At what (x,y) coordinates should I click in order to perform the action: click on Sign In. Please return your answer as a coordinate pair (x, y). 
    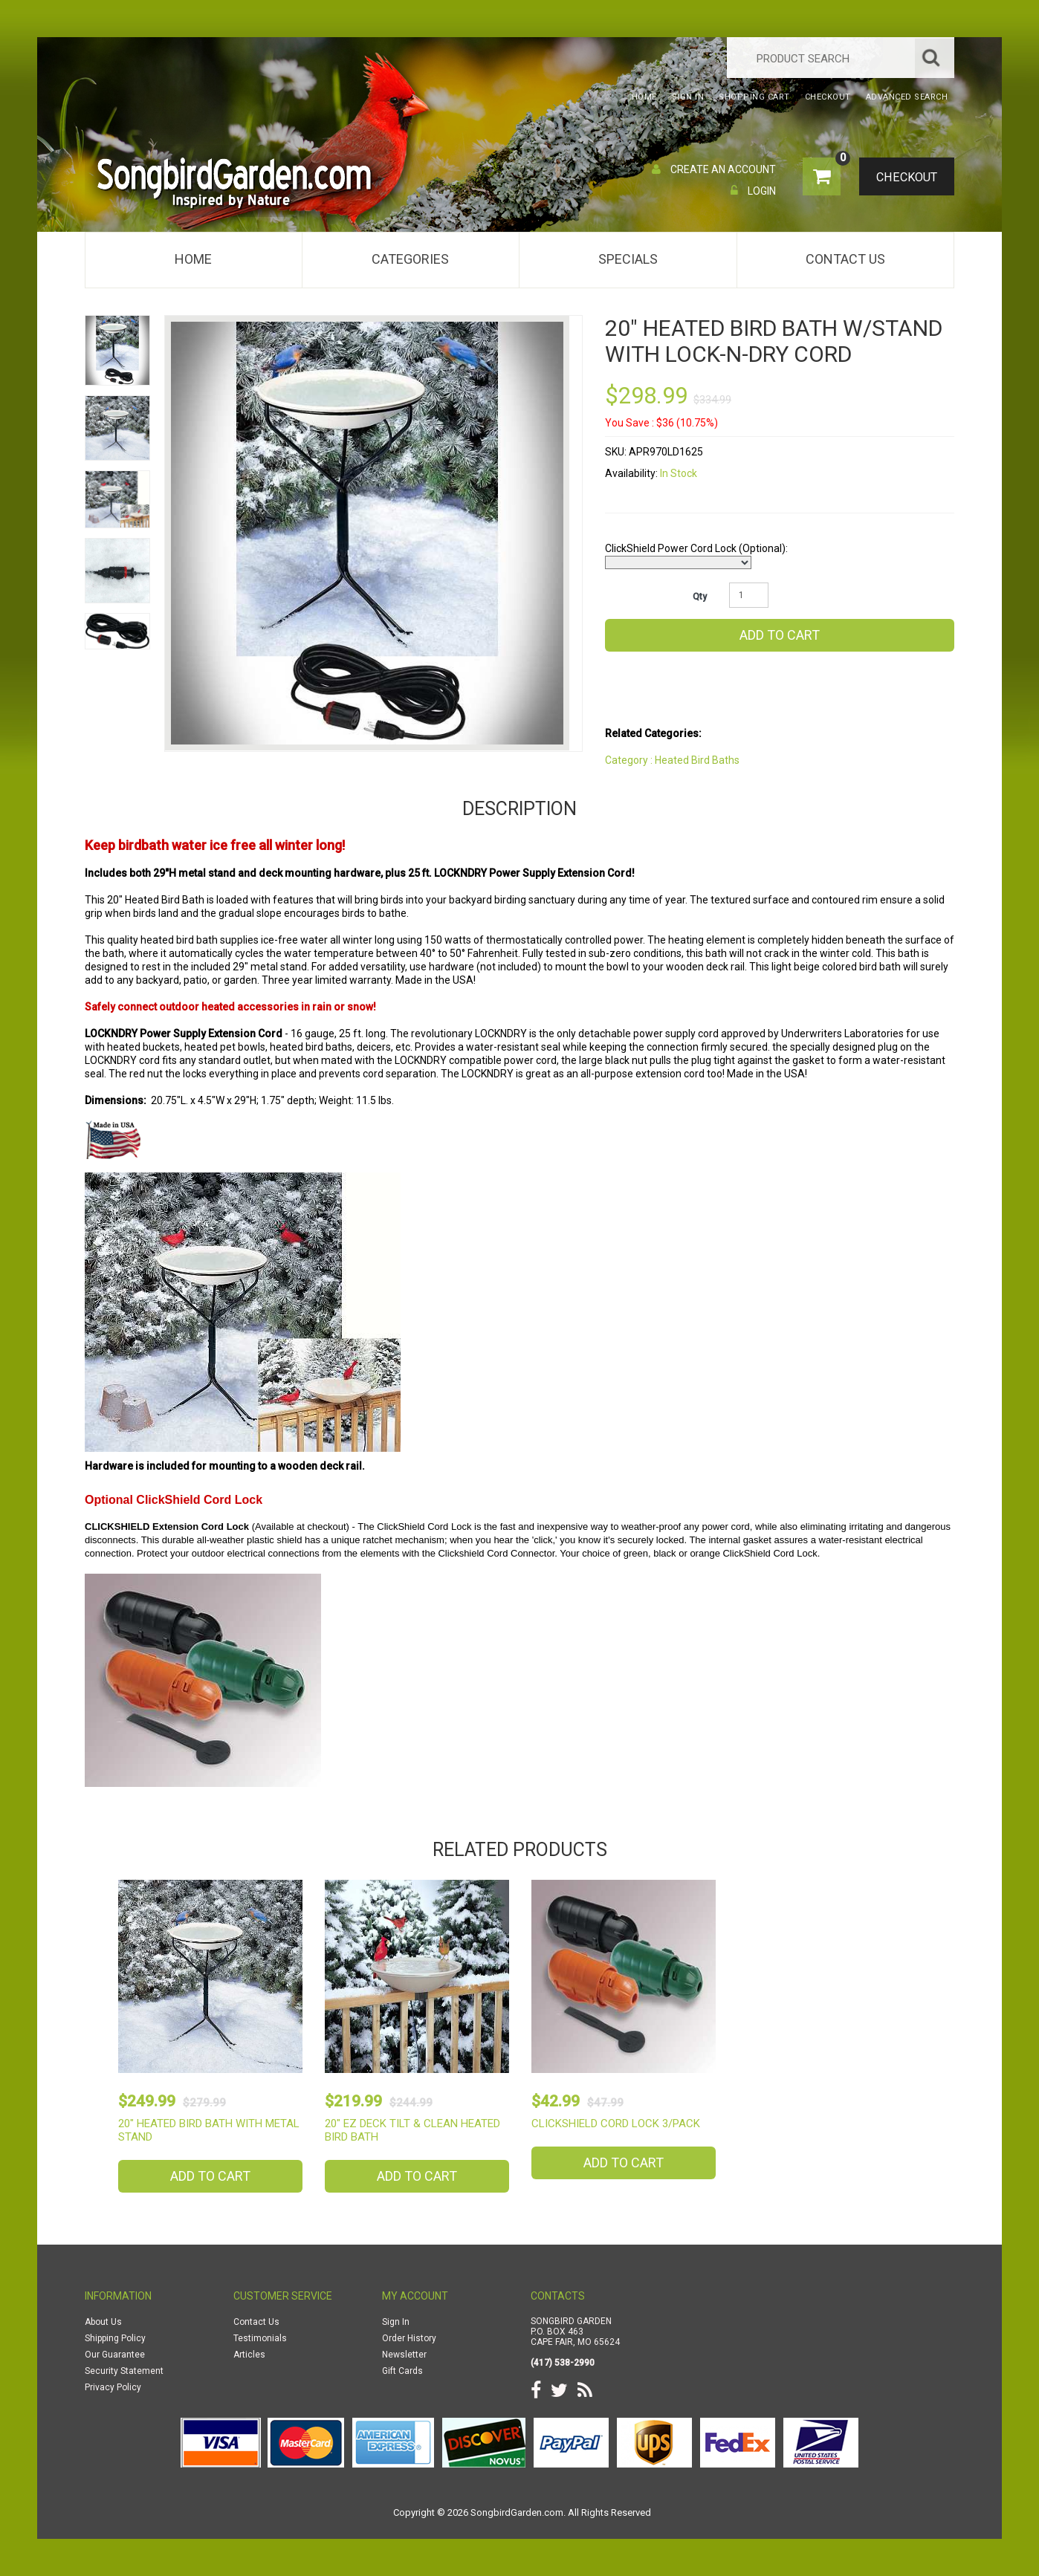
    Looking at the image, I should click on (396, 2322).